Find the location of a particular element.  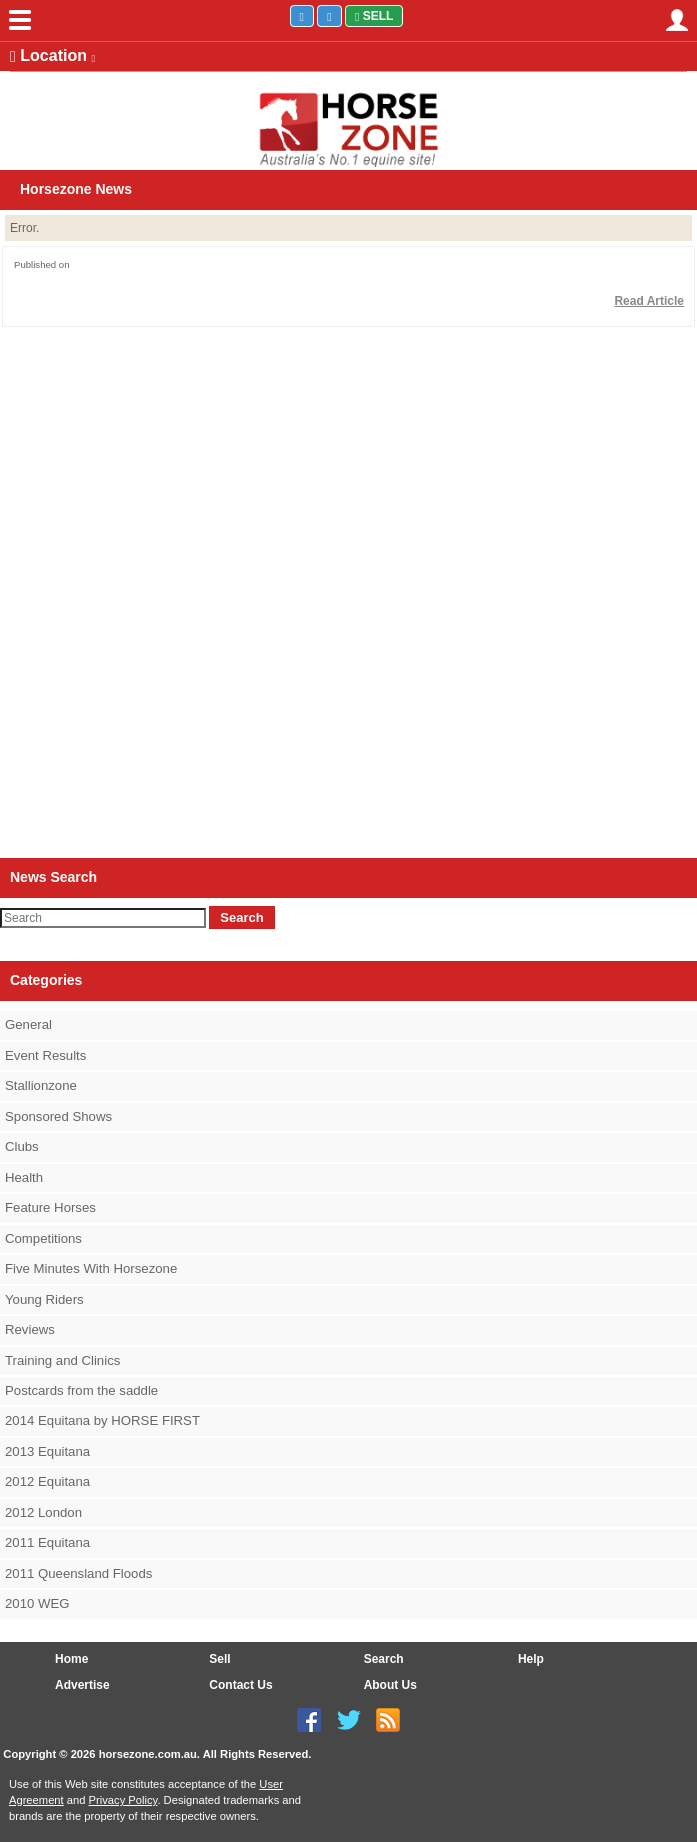

Reviews is located at coordinates (30, 1329).